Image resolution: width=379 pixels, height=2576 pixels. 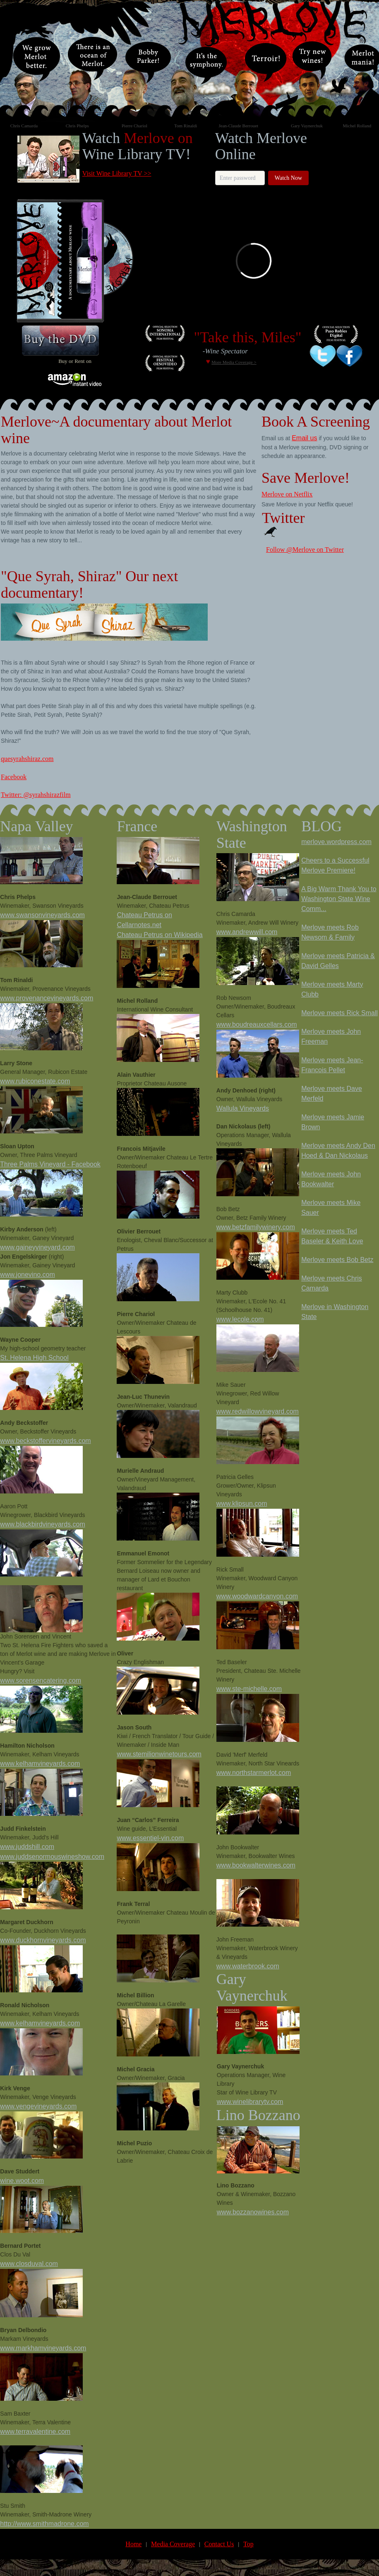 What do you see at coordinates (27, 1274) in the screenshot?
I see `www.jonevino.com` at bounding box center [27, 1274].